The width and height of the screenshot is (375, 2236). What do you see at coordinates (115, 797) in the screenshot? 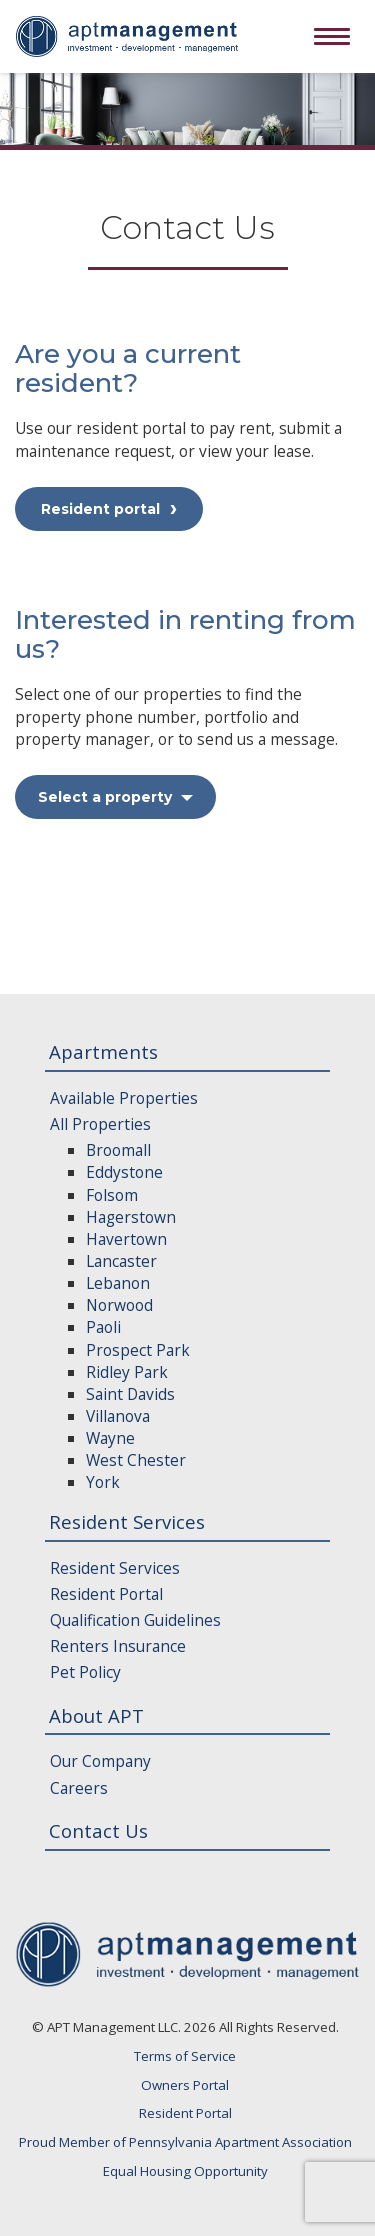
I see `Select a property` at bounding box center [115, 797].